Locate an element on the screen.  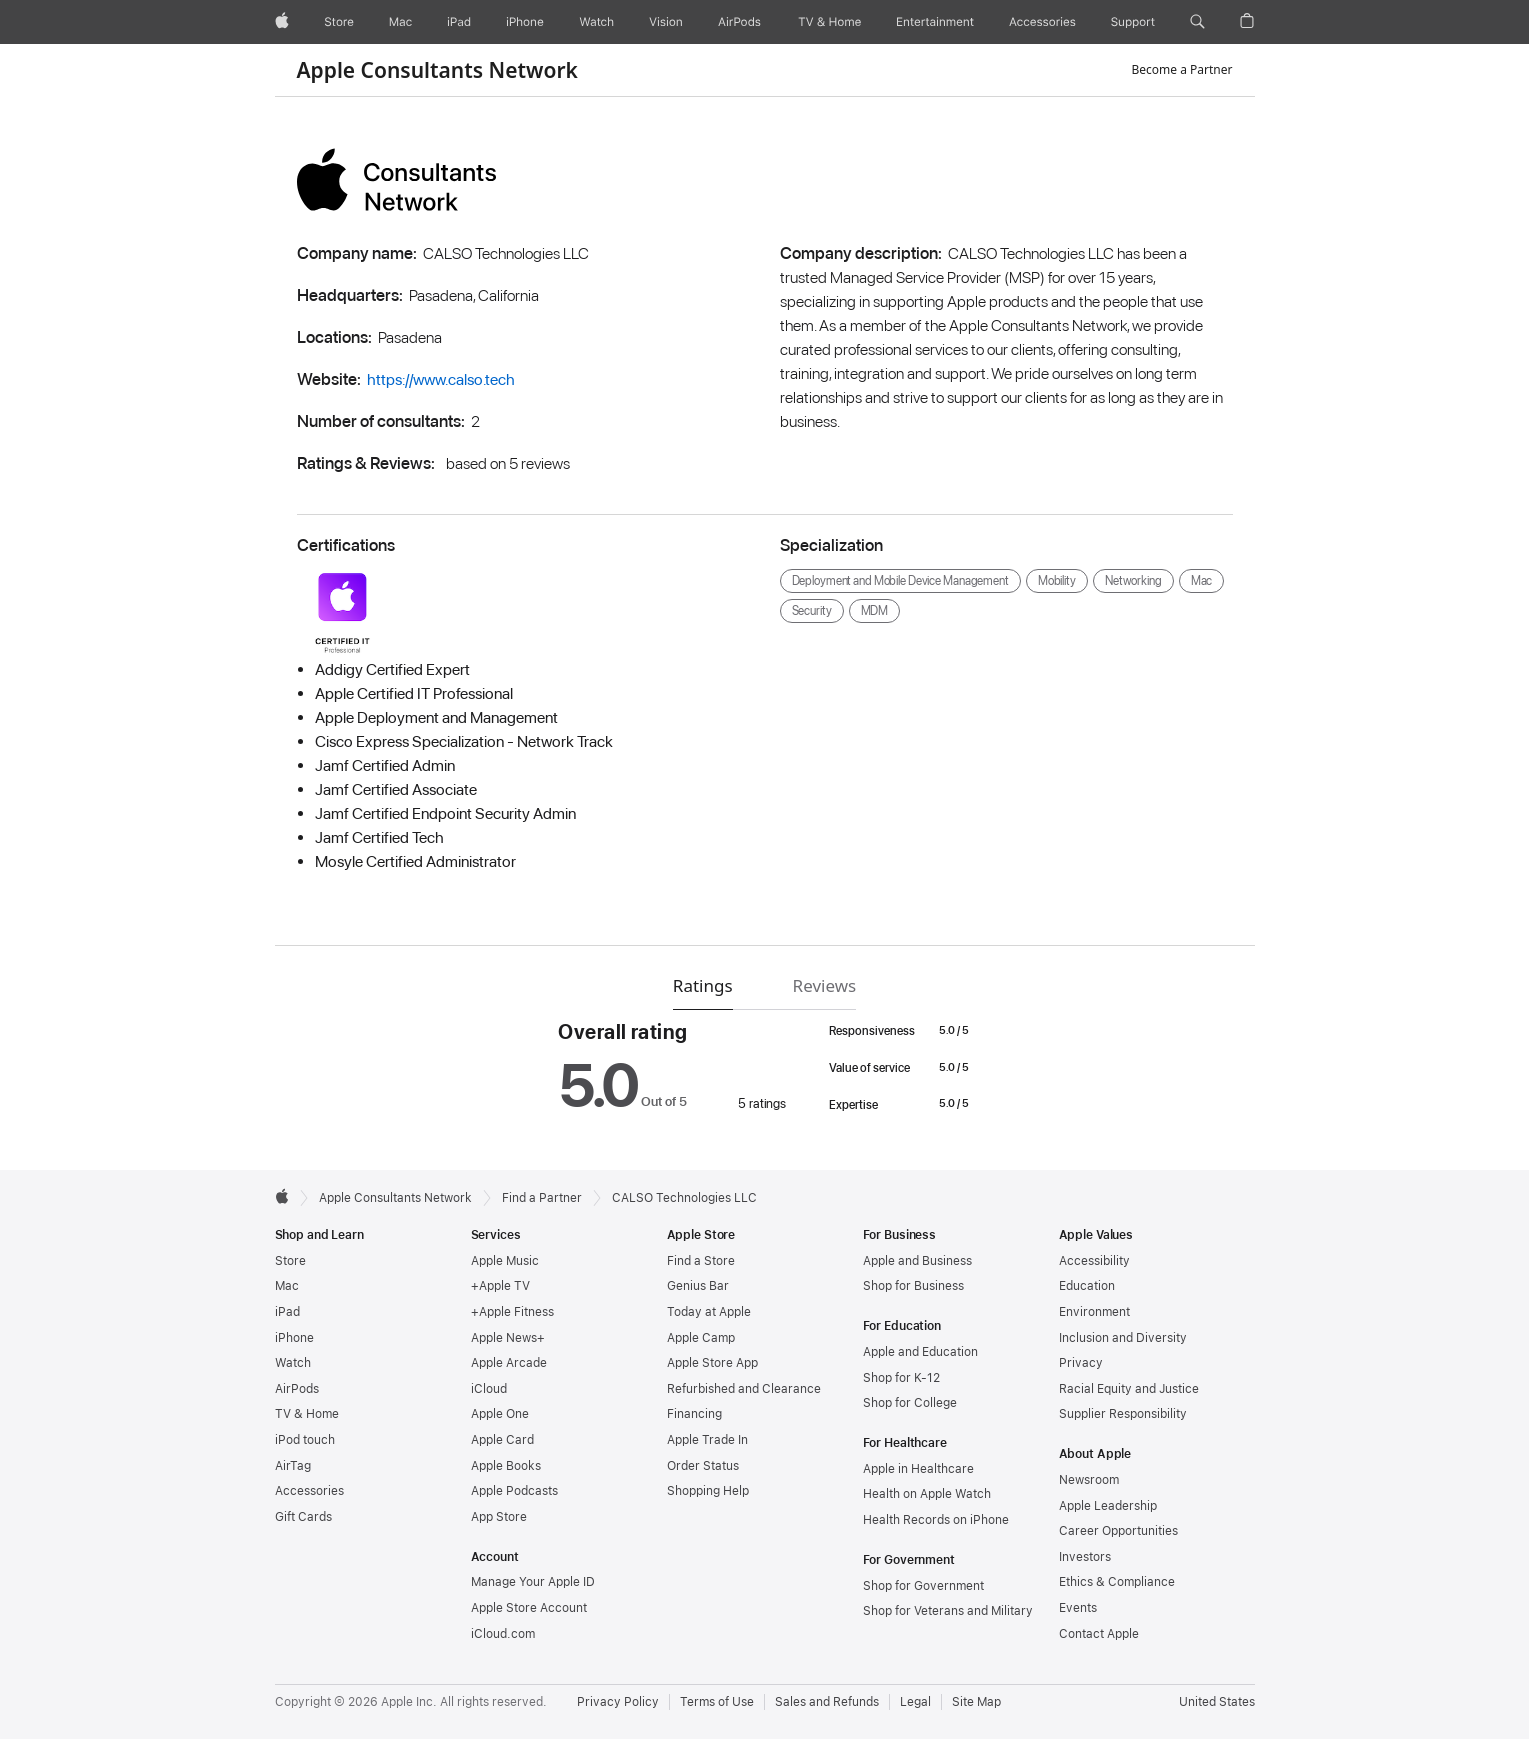
Find a Store is located at coordinates (701, 1261).